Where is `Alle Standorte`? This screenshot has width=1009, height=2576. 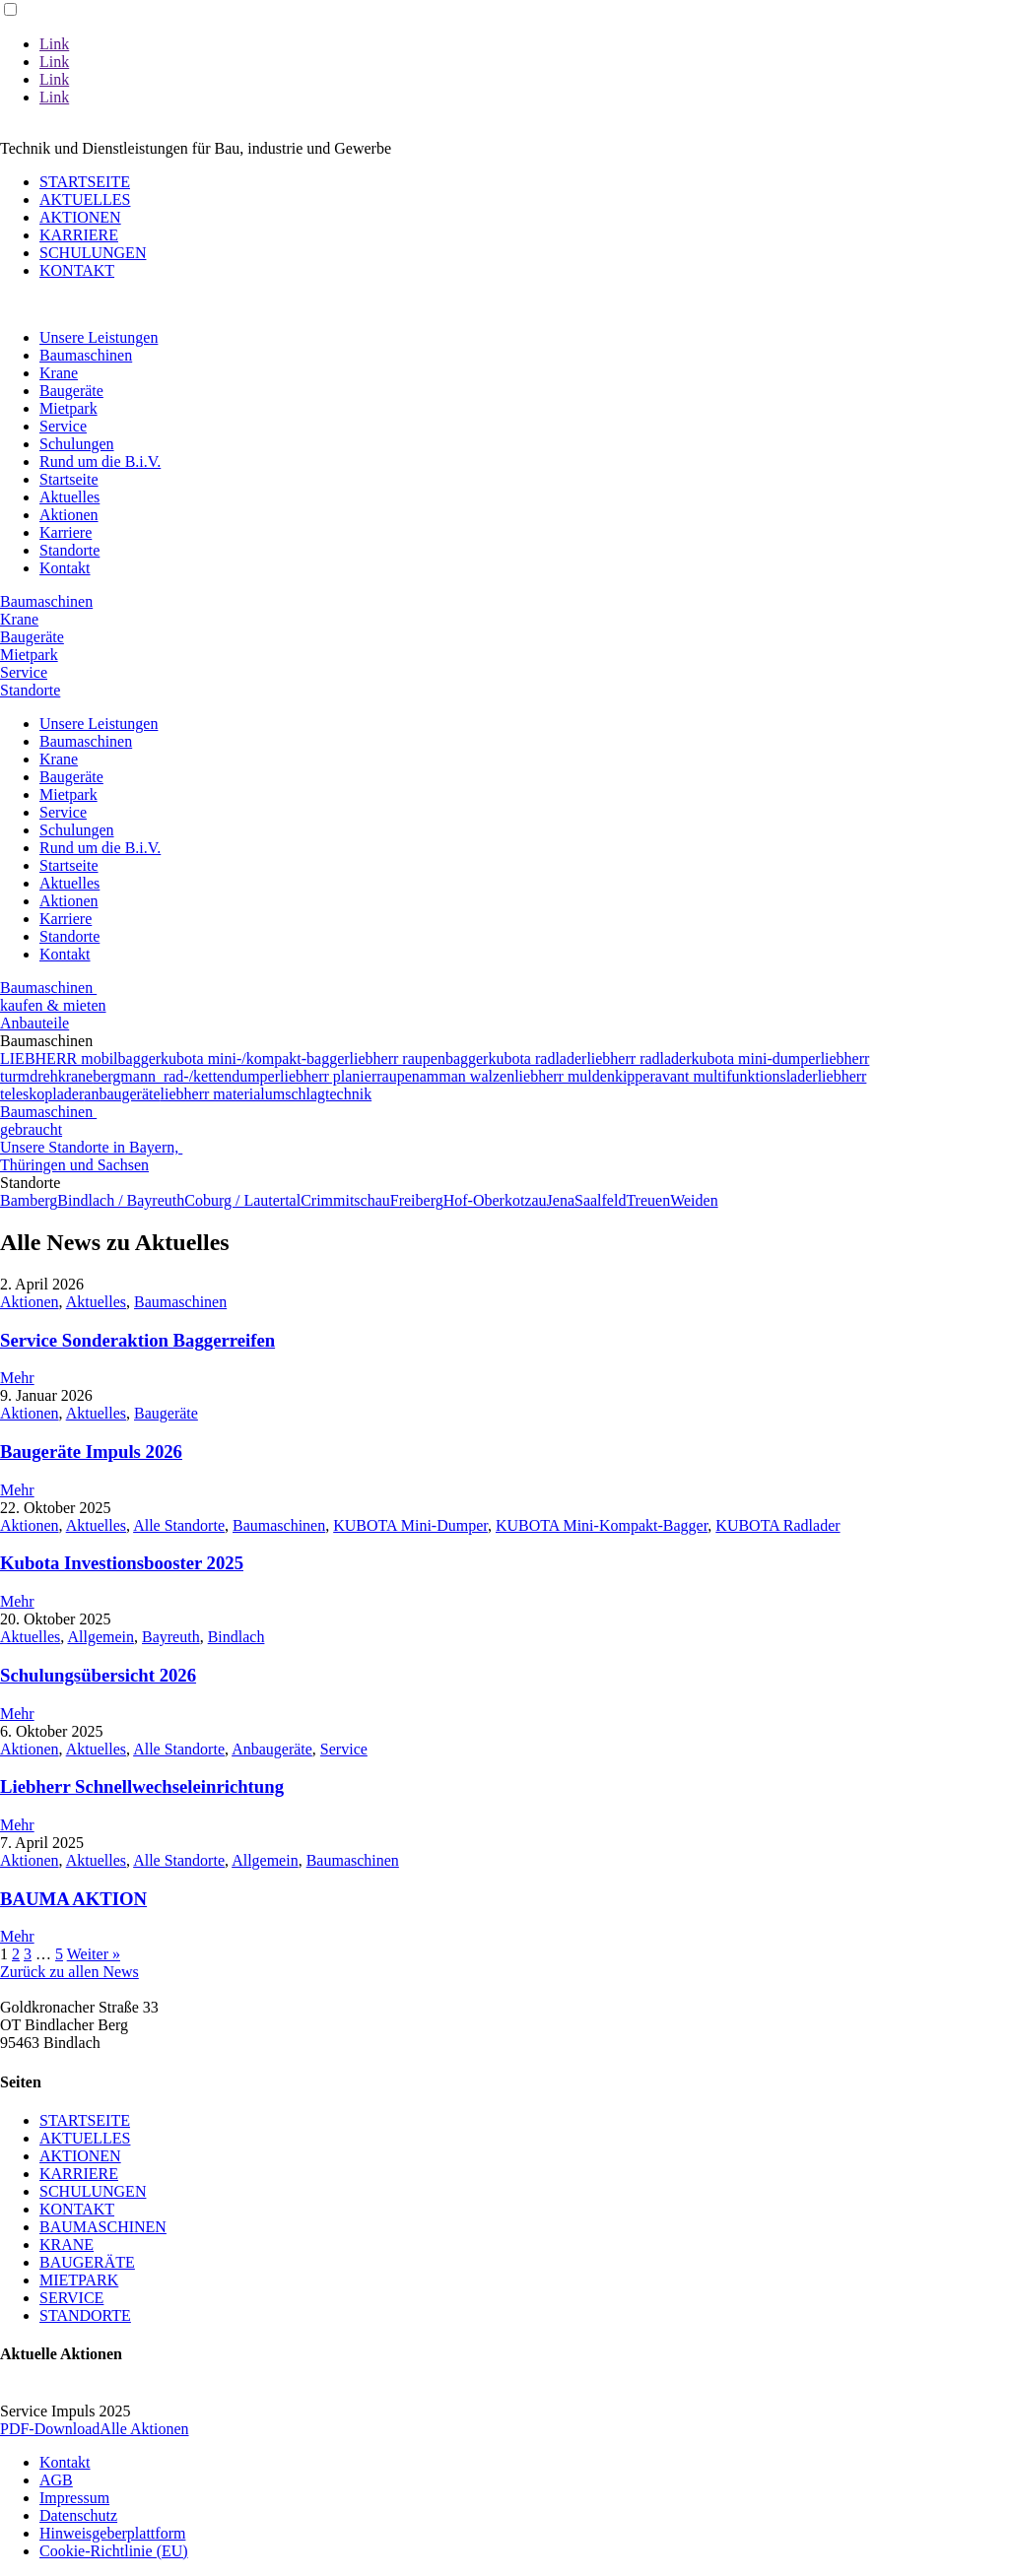
Alle Standorte is located at coordinates (179, 1525).